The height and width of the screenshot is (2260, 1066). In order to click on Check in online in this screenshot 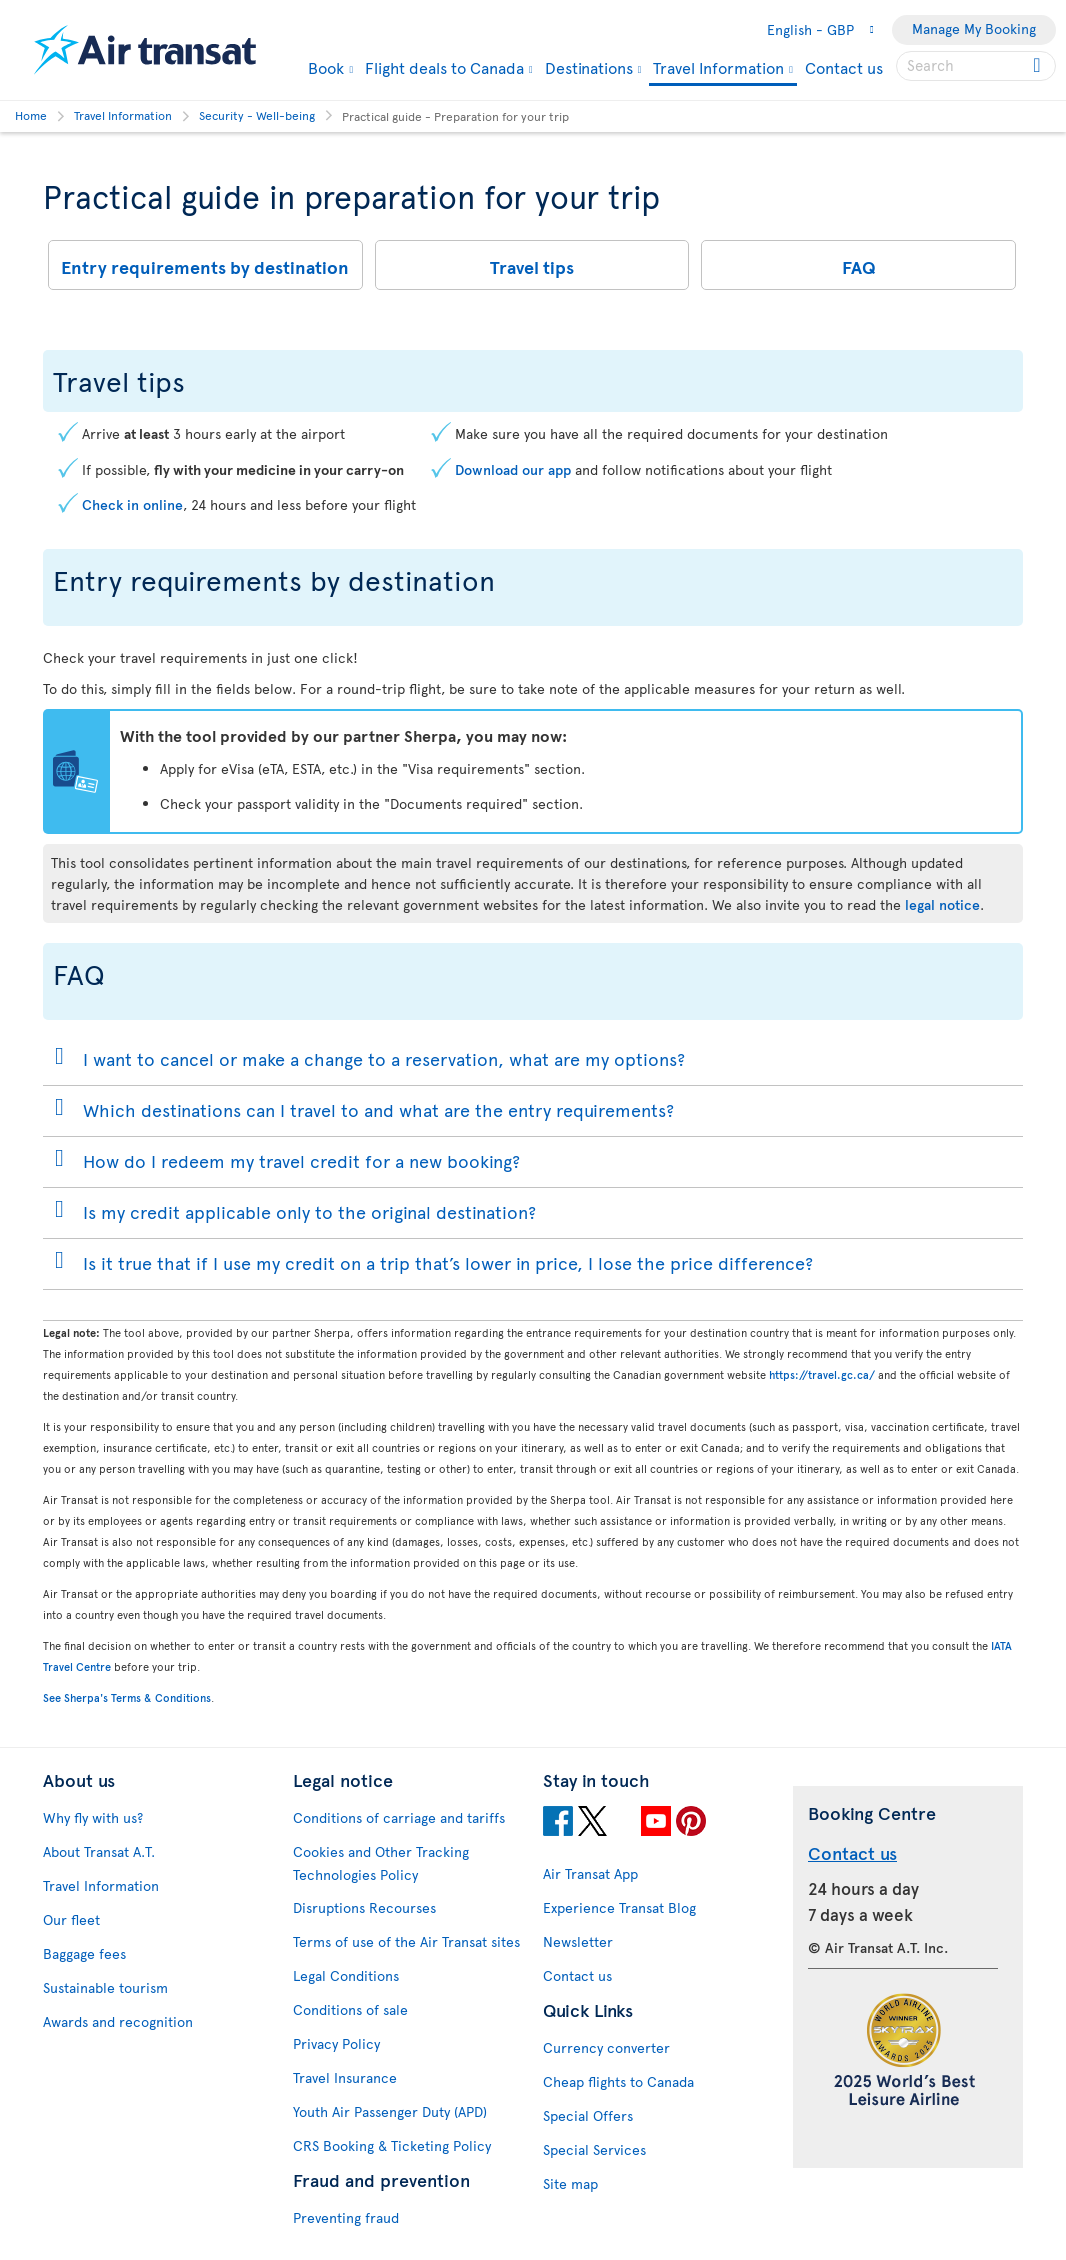, I will do `click(132, 504)`.